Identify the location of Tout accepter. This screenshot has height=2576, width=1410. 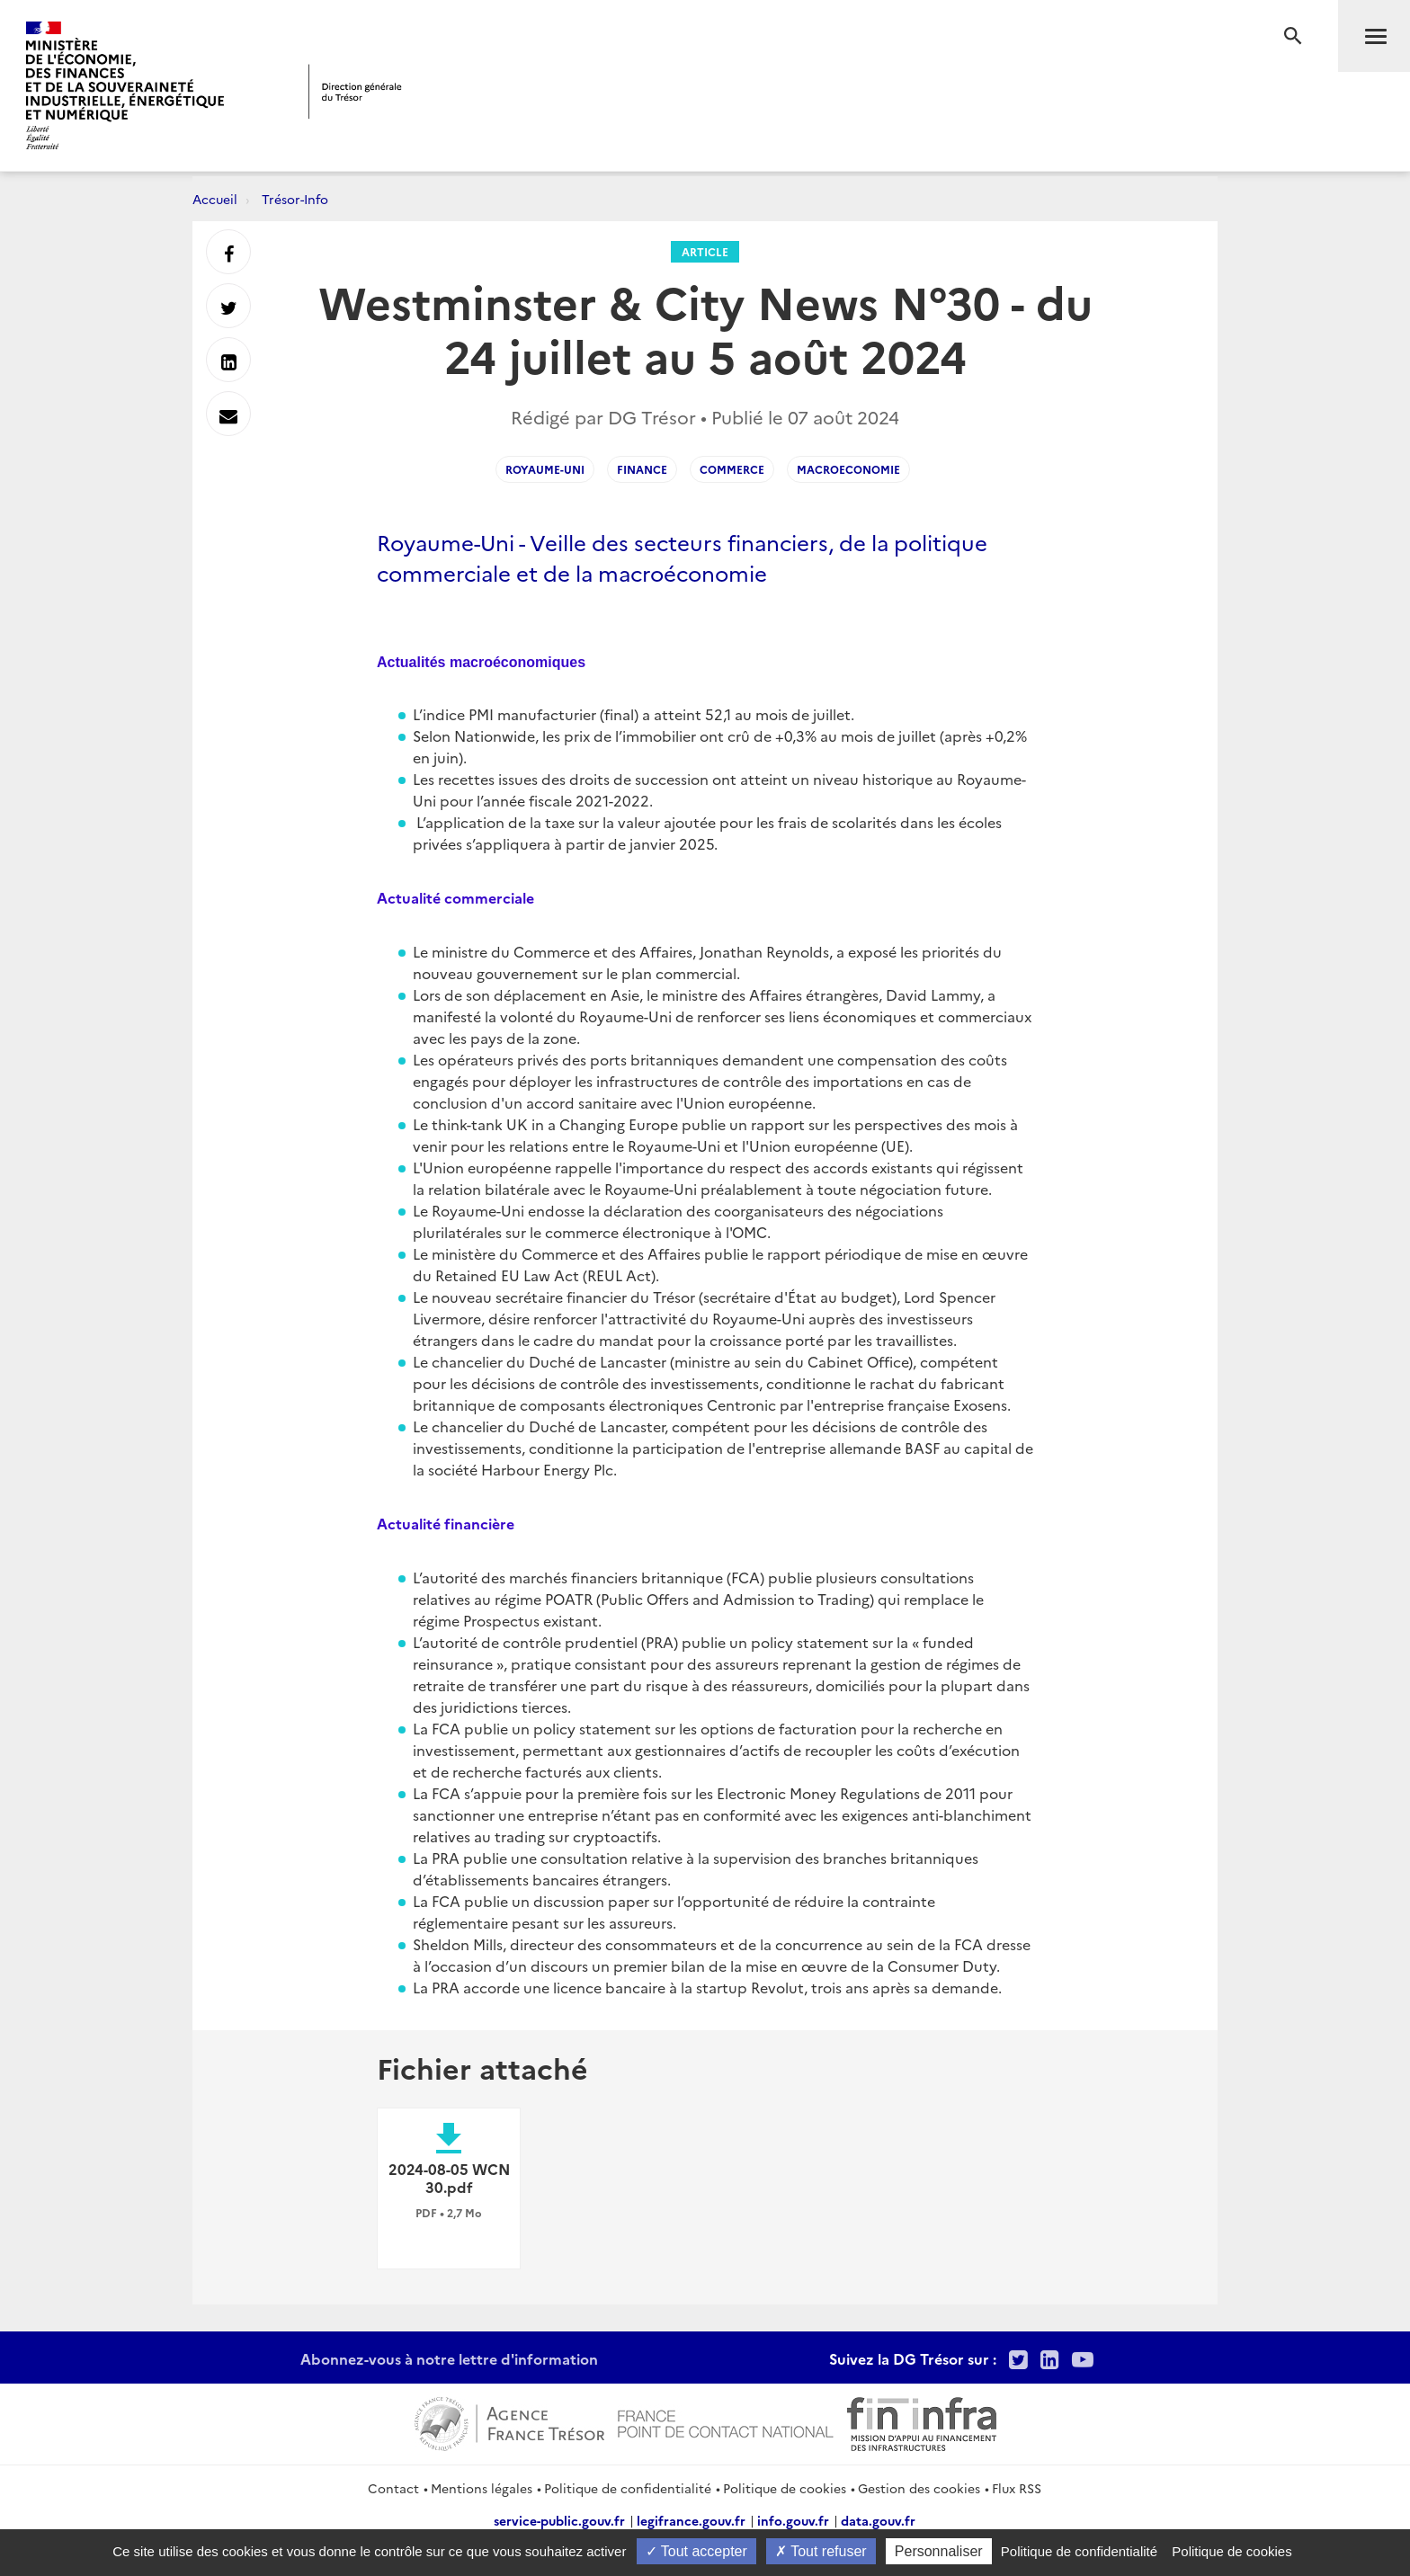
(696, 2551).